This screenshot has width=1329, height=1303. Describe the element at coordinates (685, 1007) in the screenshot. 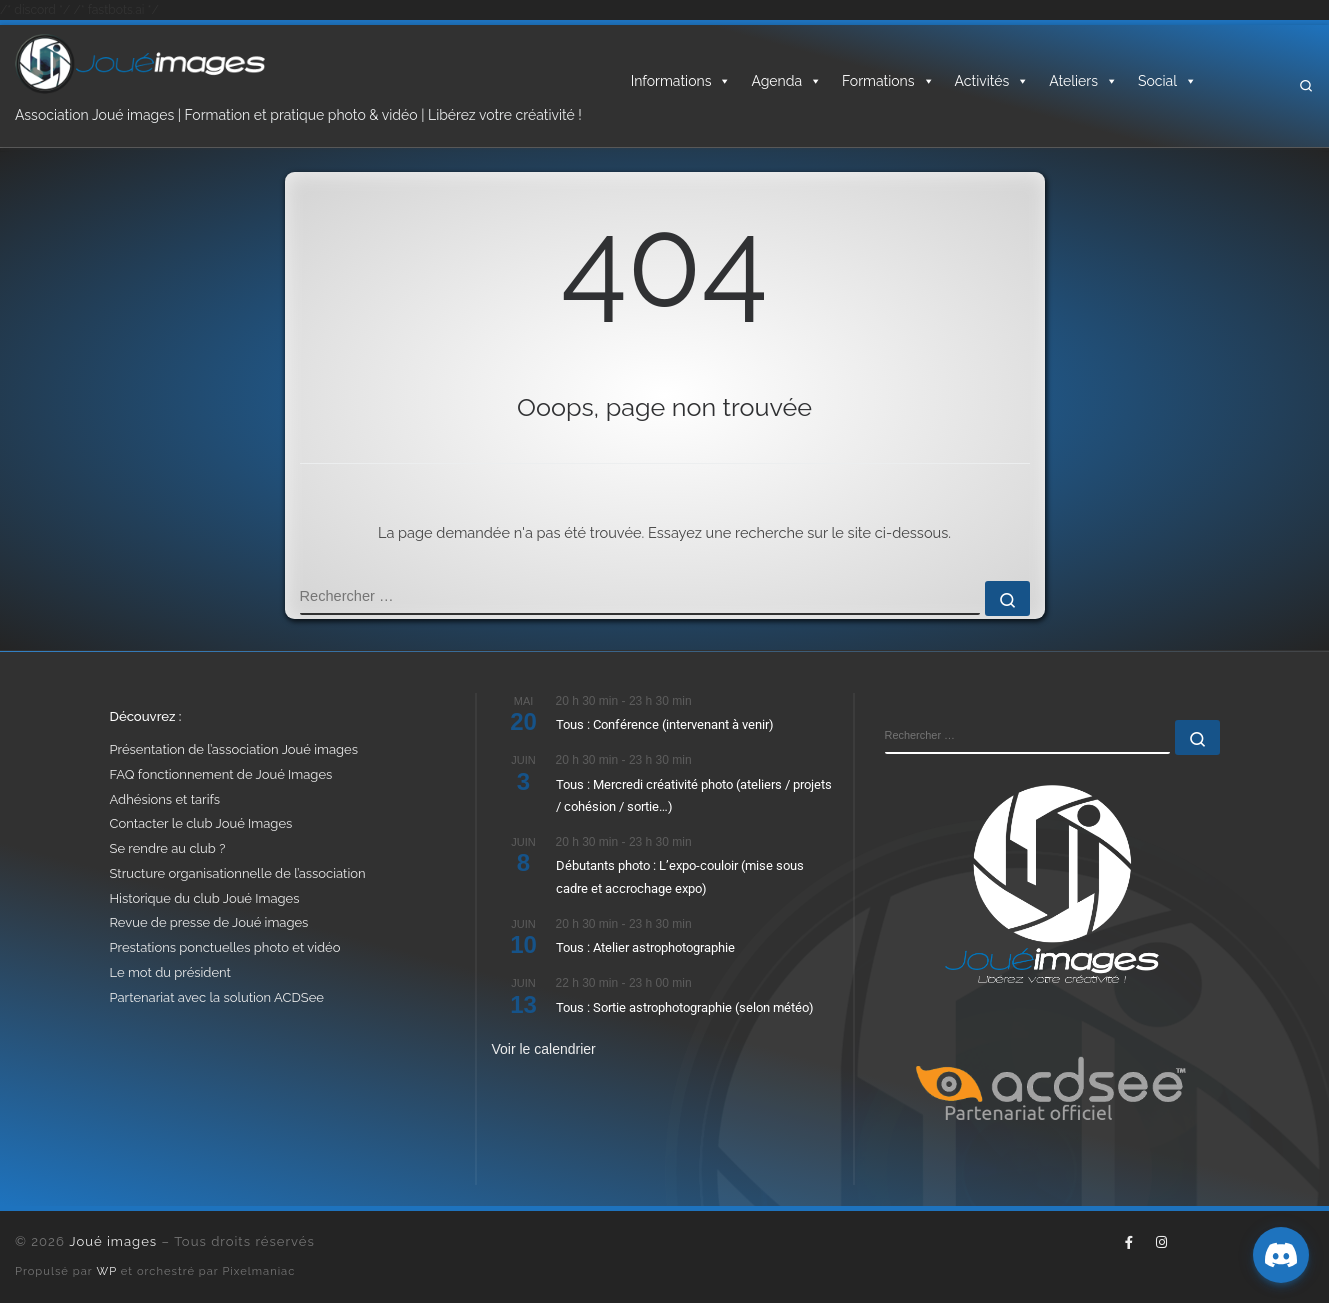

I see `Tous : Sortie astrophotographie (selon météo)` at that location.